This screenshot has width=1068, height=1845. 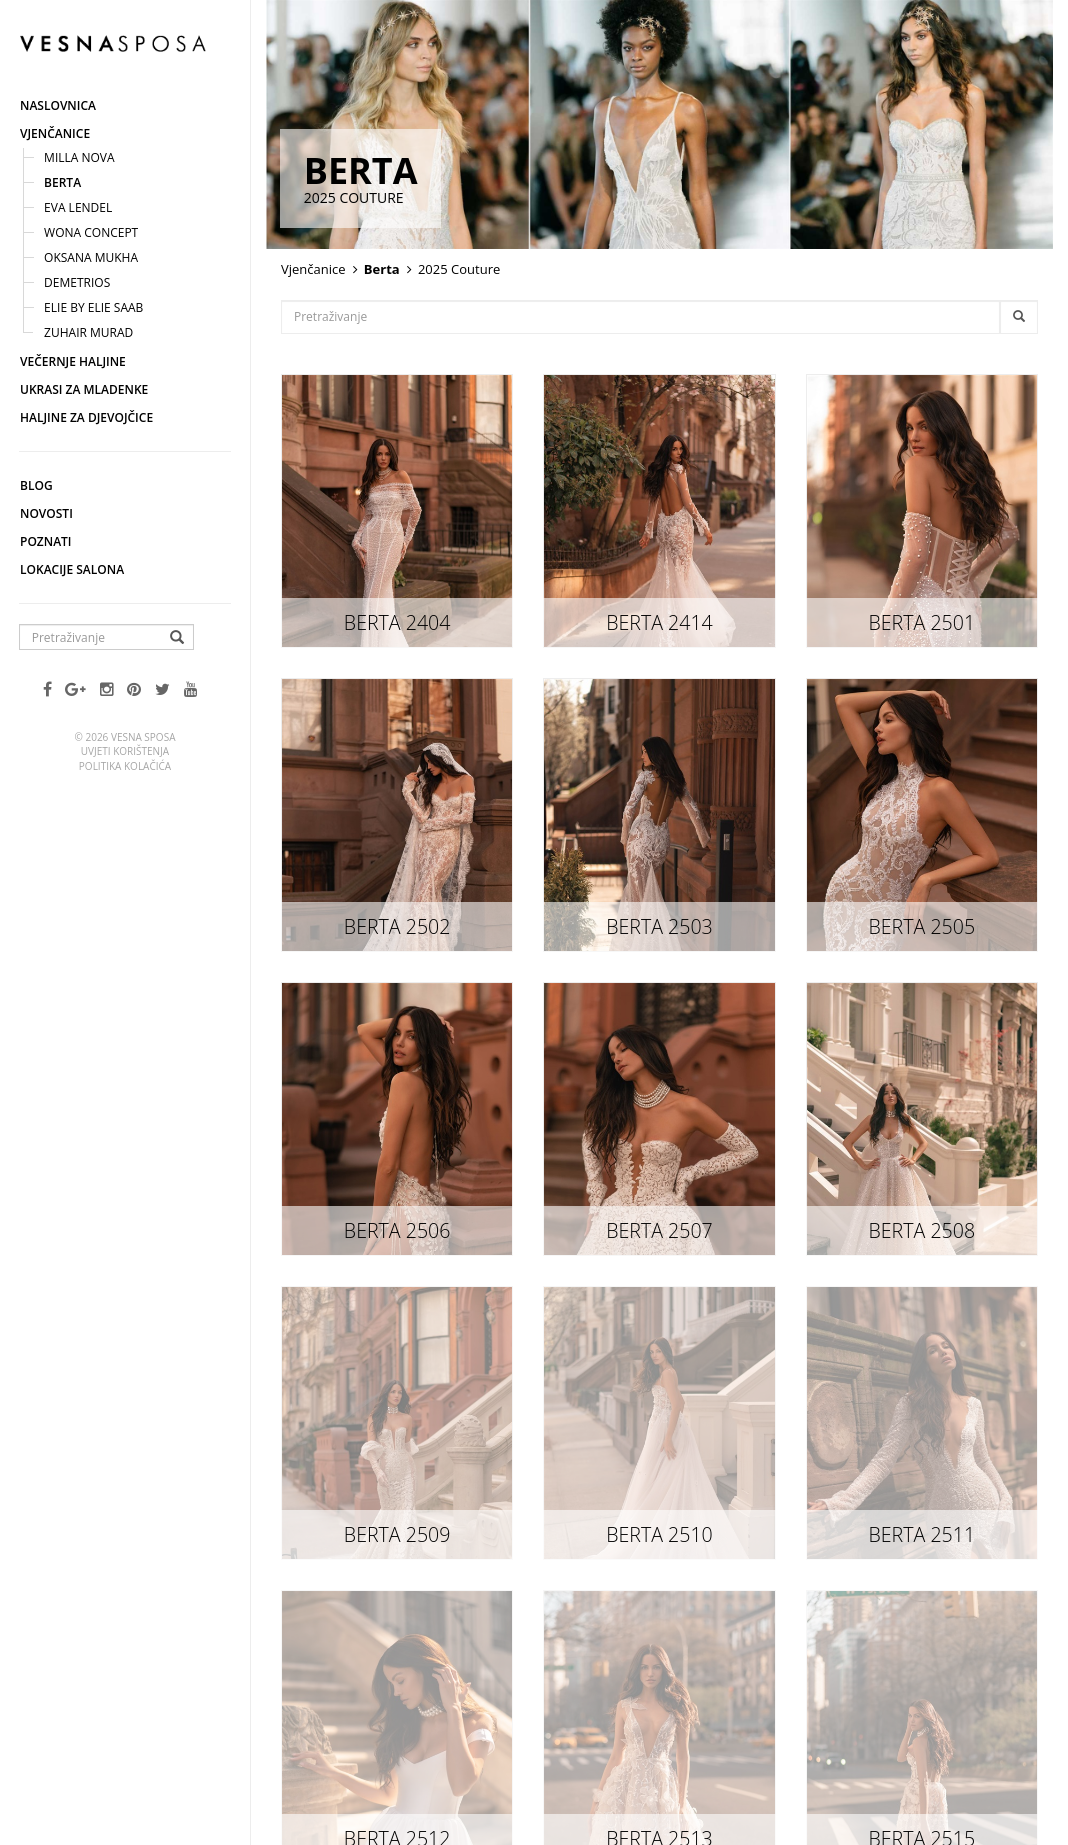 What do you see at coordinates (91, 232) in the screenshot?
I see `Wona concept` at bounding box center [91, 232].